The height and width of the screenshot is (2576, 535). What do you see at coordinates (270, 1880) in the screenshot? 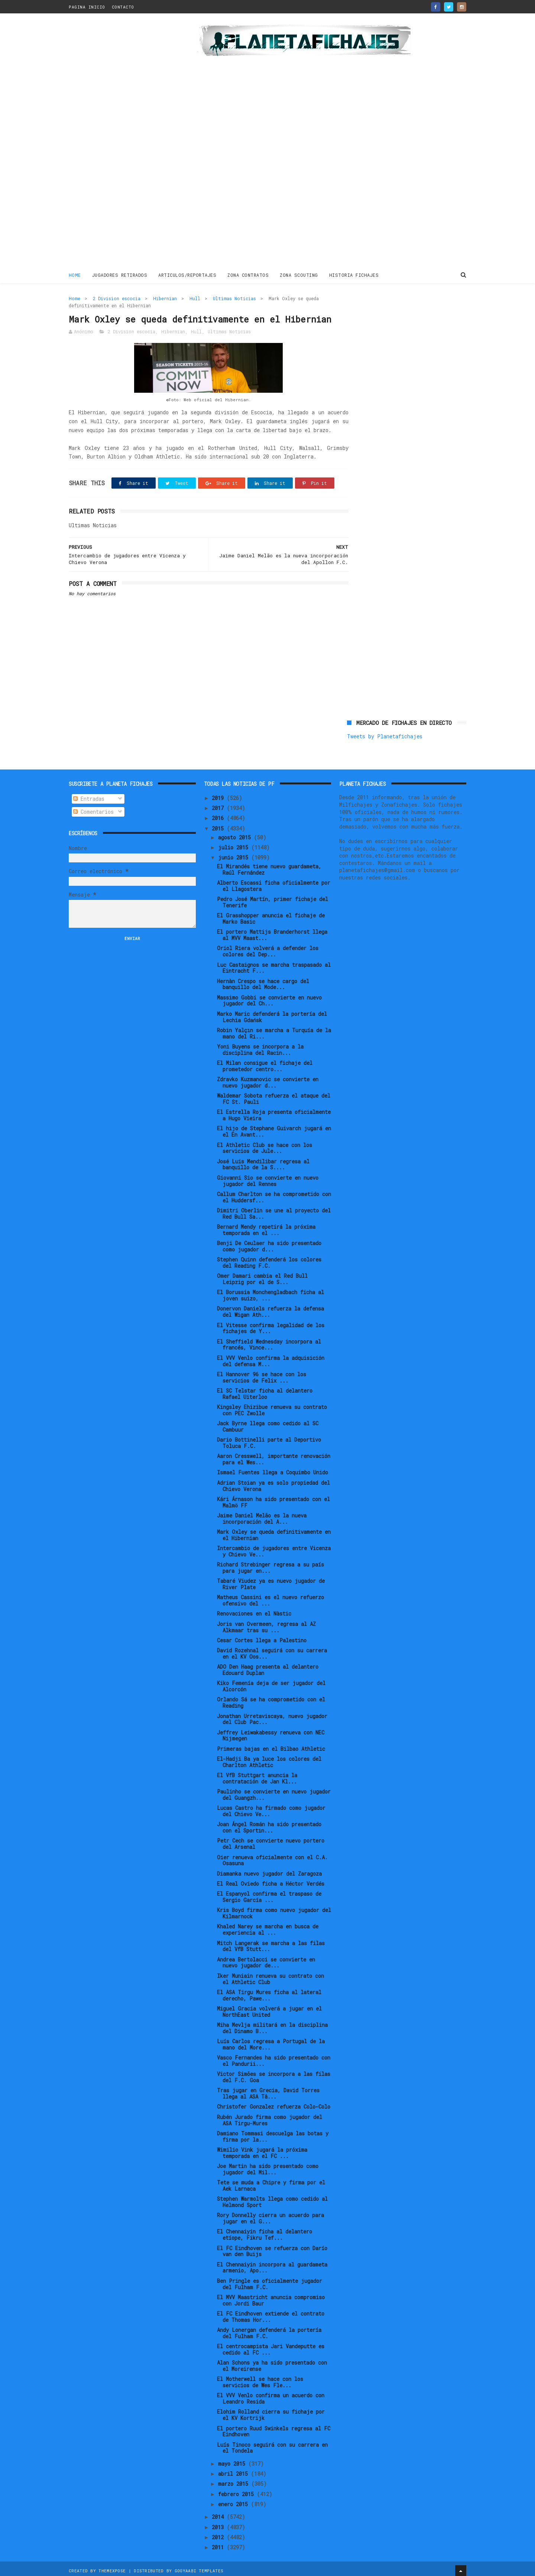
I see `El Real Oviedo ficha a Héctor Verdés` at bounding box center [270, 1880].